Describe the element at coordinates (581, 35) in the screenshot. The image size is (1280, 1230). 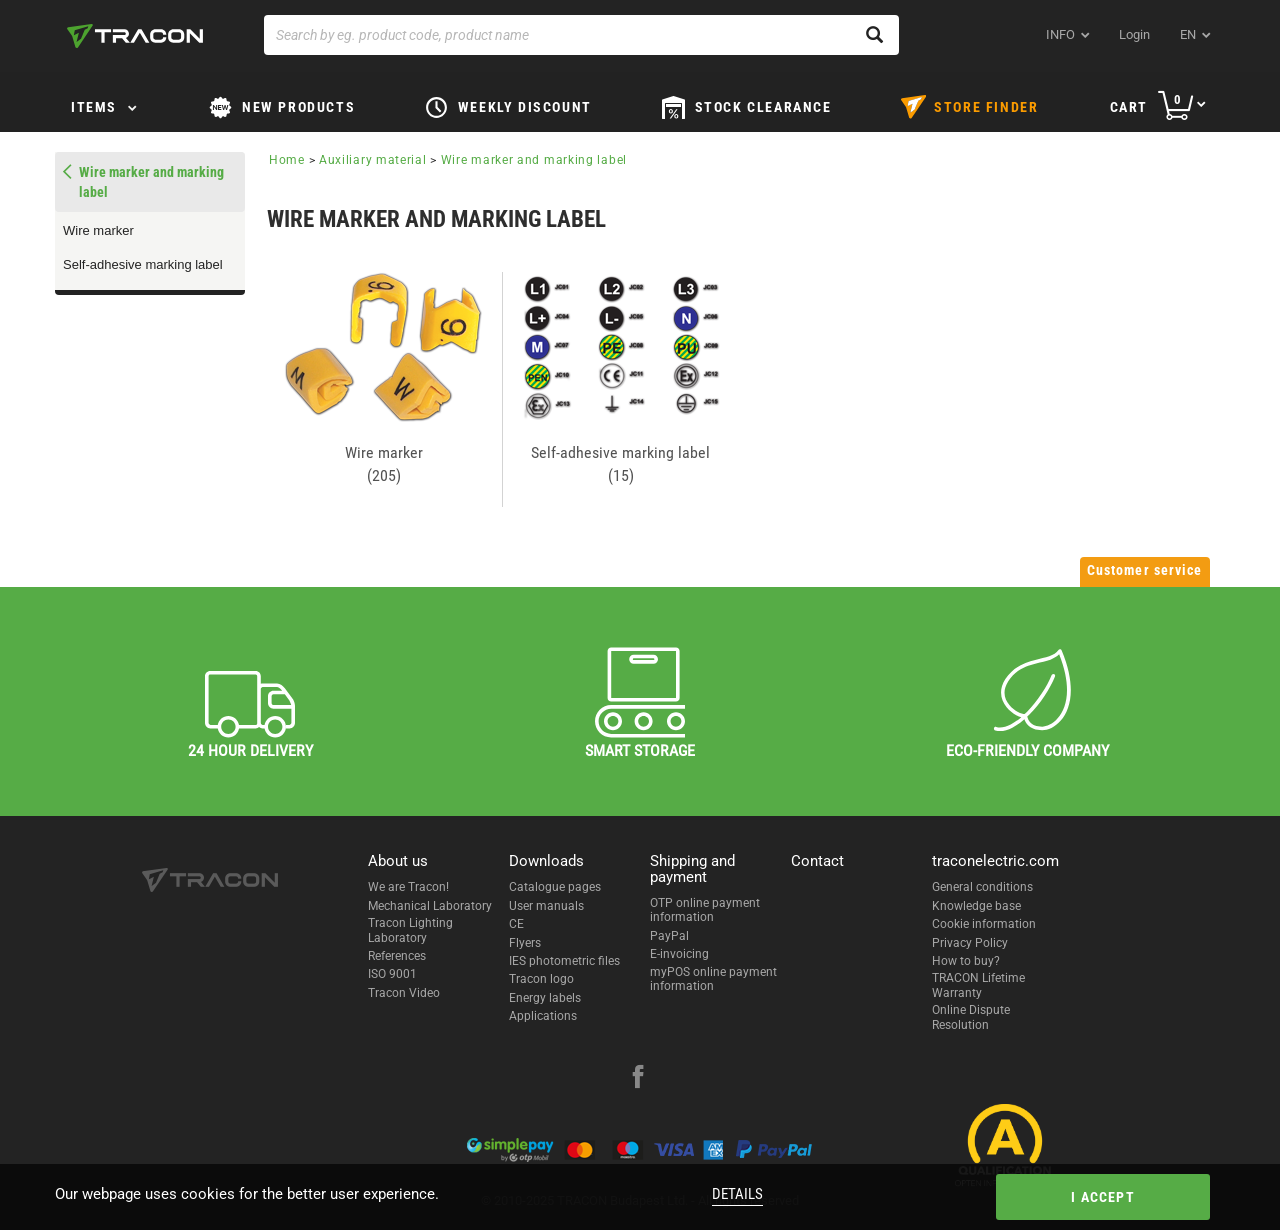
I see `[Search by eg. product code, product name]` at that location.